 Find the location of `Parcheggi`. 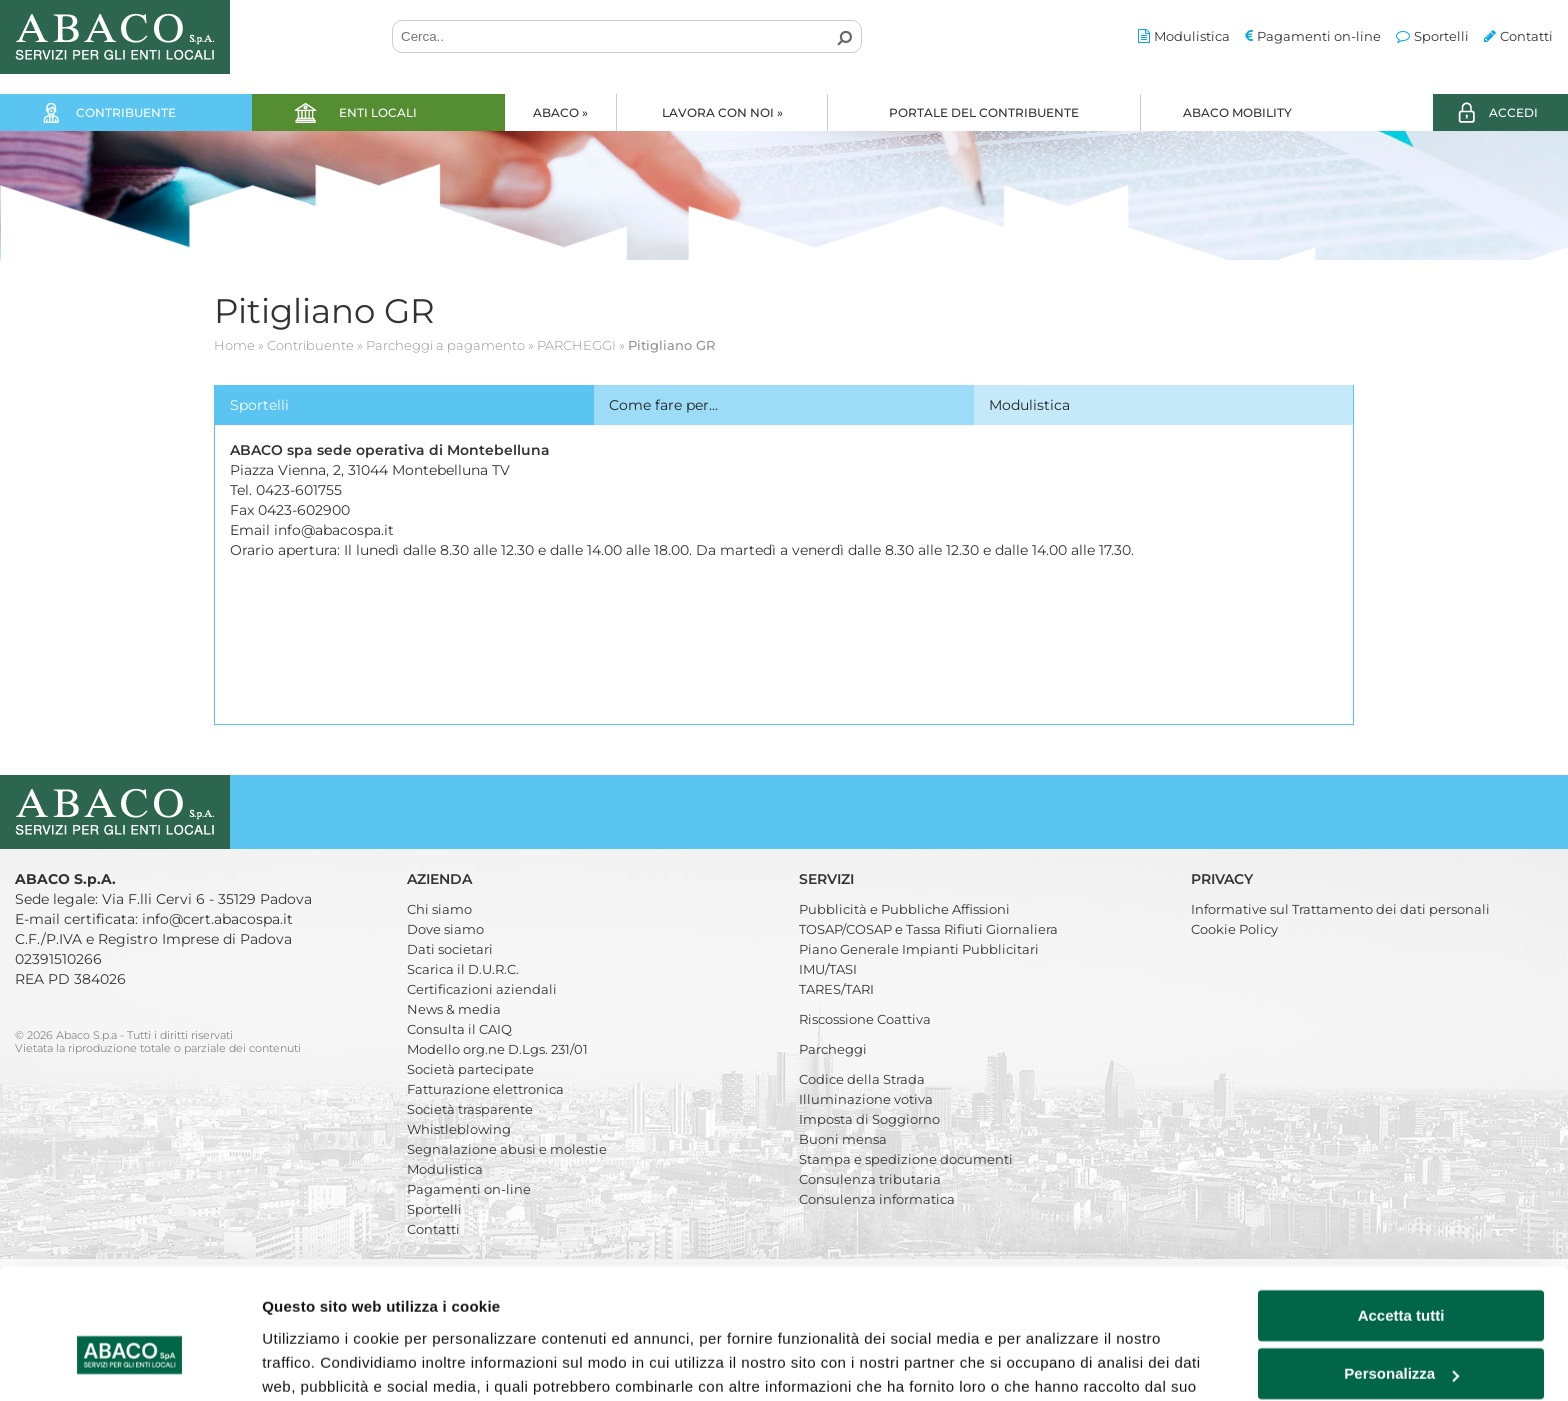

Parcheggi is located at coordinates (833, 1049).